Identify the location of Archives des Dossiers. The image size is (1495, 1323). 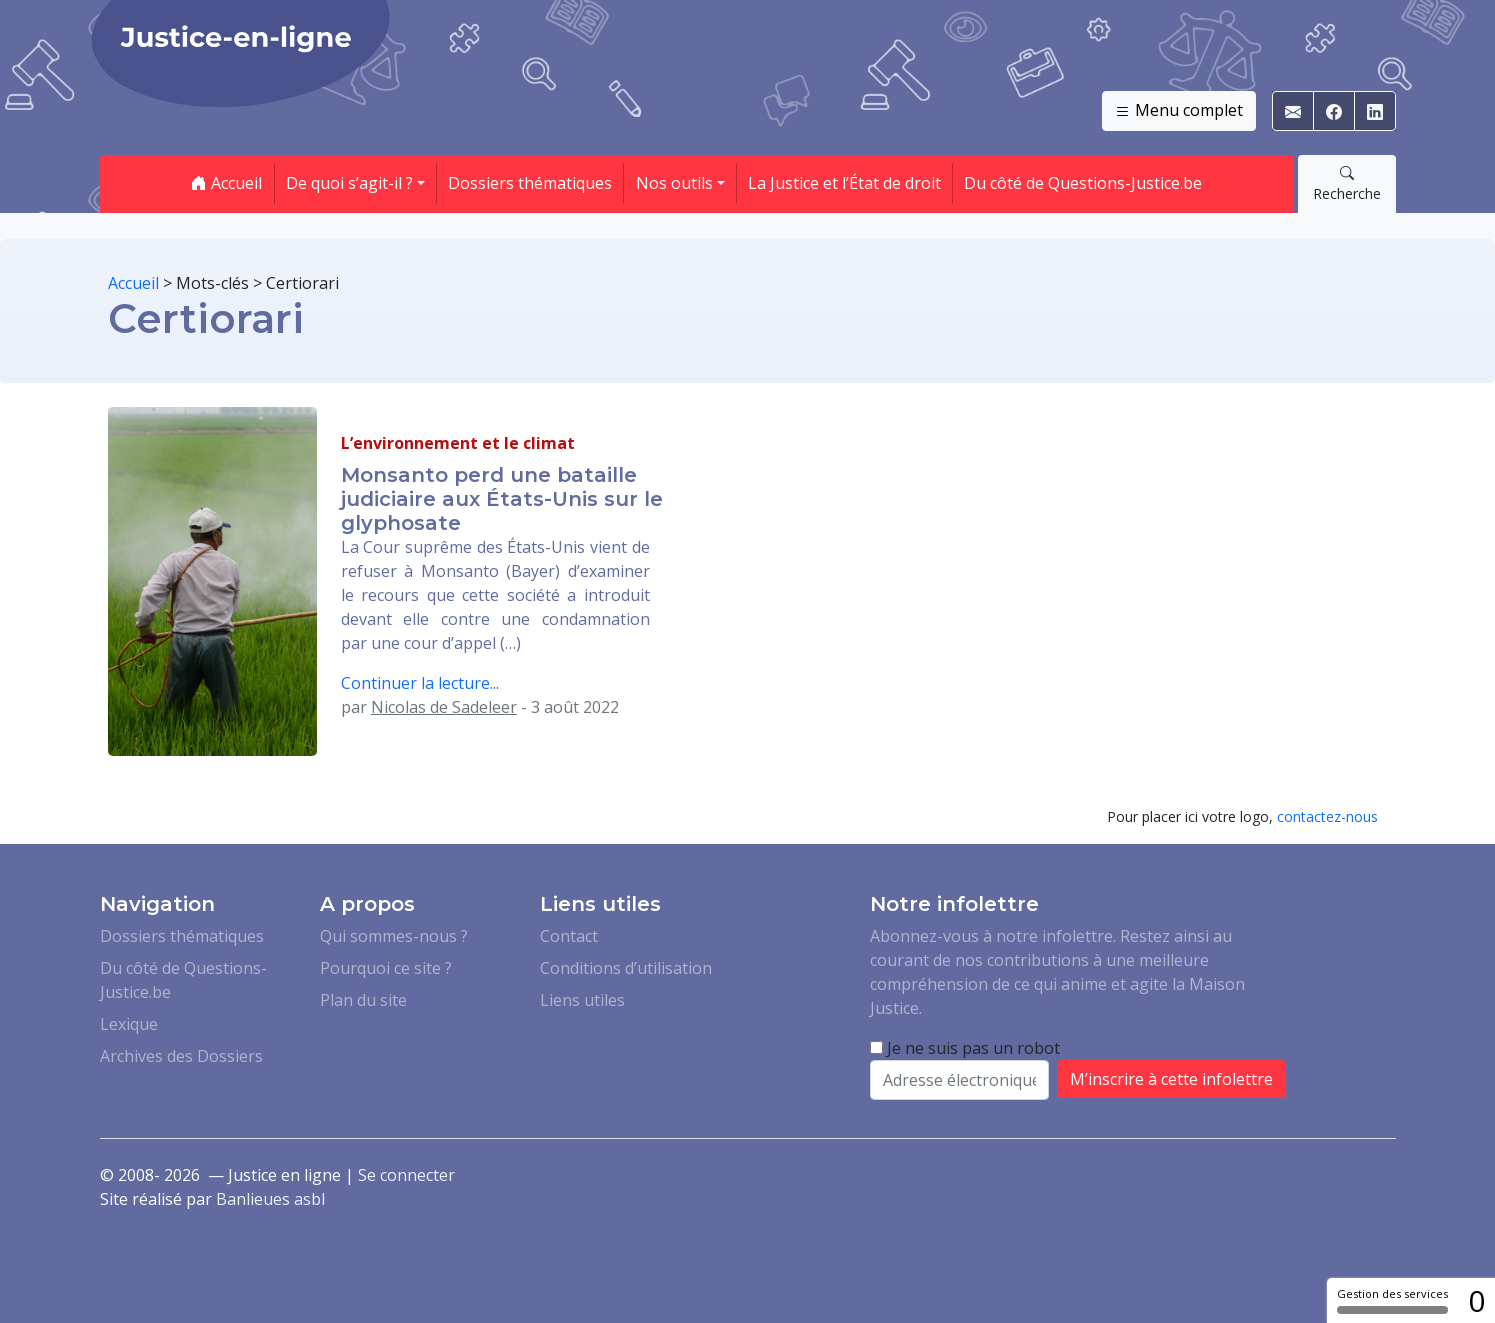
(181, 1056).